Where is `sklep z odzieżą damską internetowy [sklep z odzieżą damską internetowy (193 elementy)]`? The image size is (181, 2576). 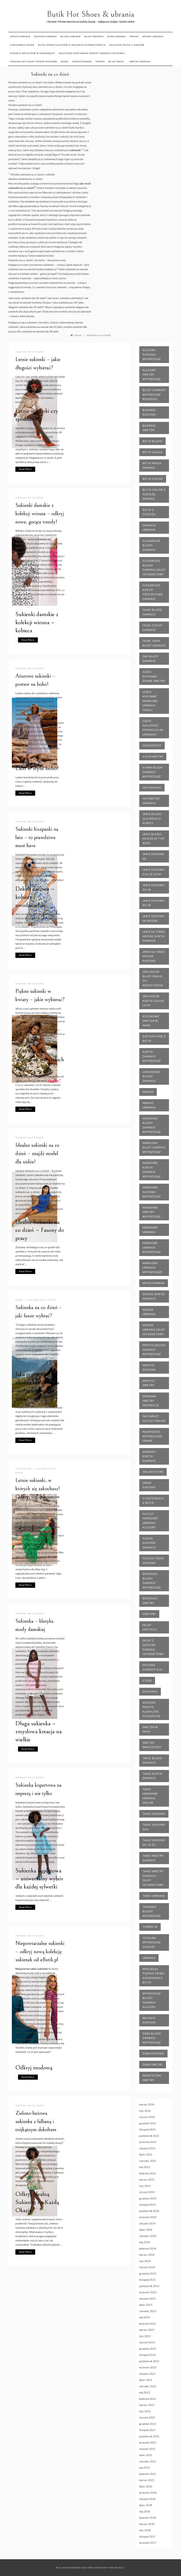
sklep z odzieżą damską internetowy [sklep z odzieżą damską internetowy (193 elementy)] is located at coordinates (153, 1647).